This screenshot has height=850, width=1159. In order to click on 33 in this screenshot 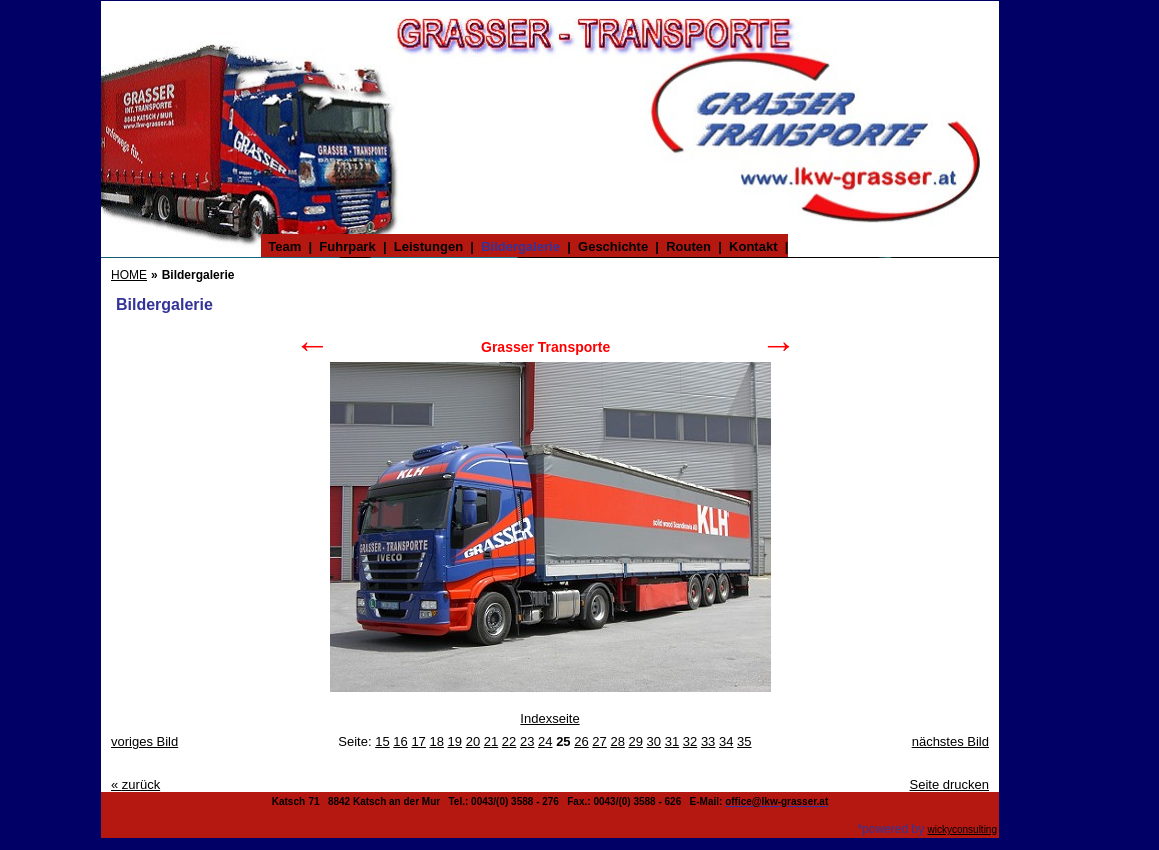, I will do `click(708, 741)`.